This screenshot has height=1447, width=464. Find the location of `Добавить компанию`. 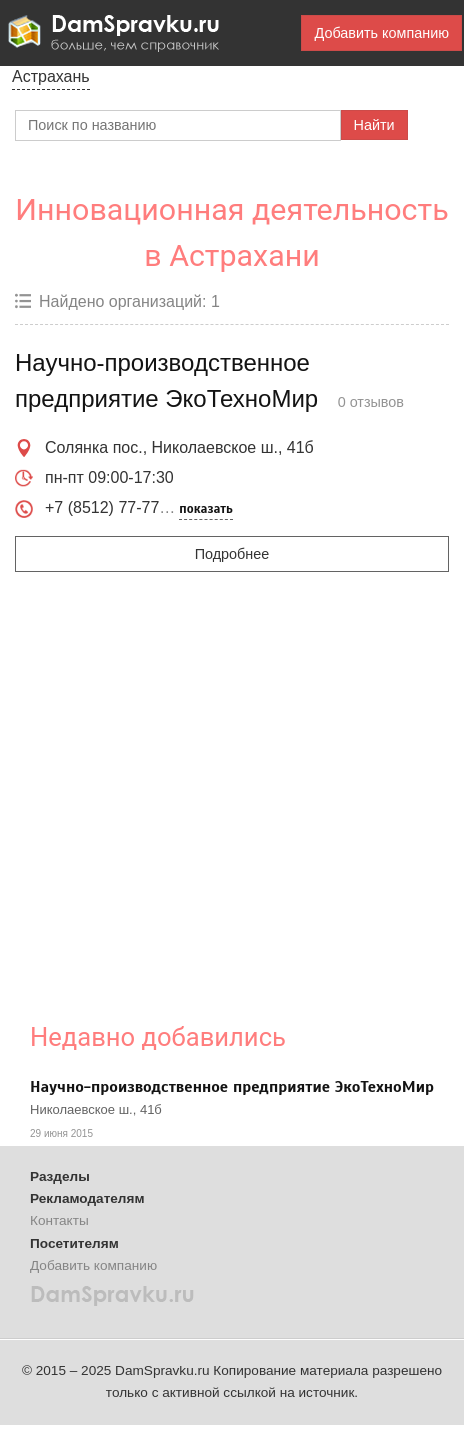

Добавить компанию is located at coordinates (381, 33).